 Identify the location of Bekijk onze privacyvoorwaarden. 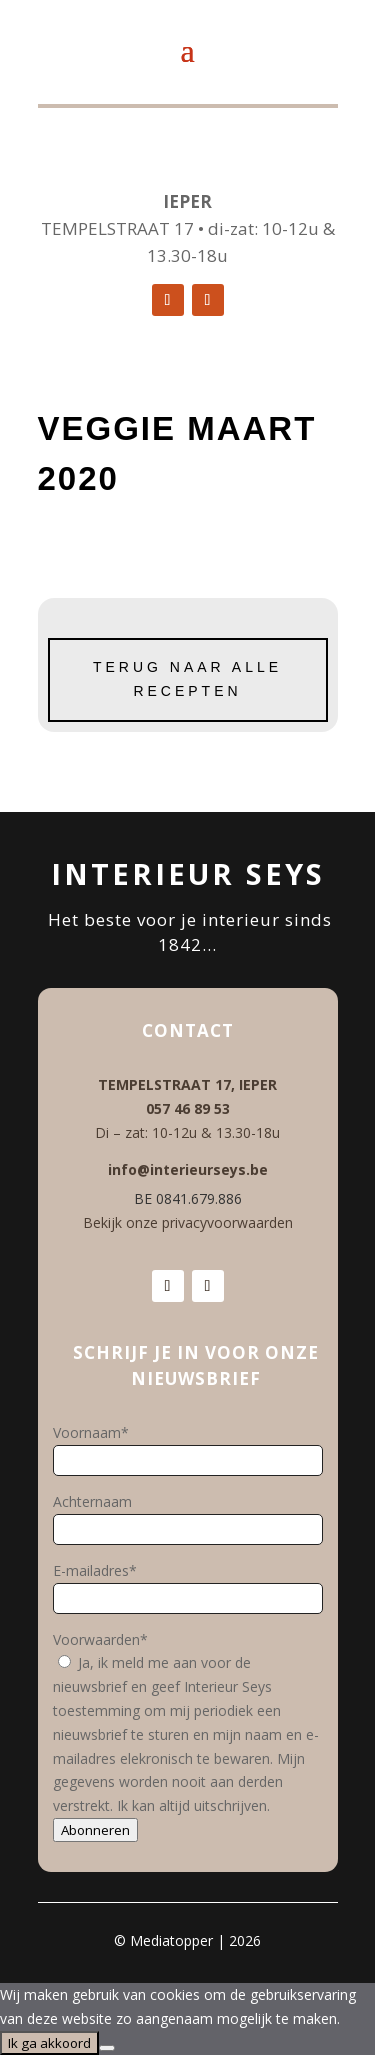
(188, 1222).